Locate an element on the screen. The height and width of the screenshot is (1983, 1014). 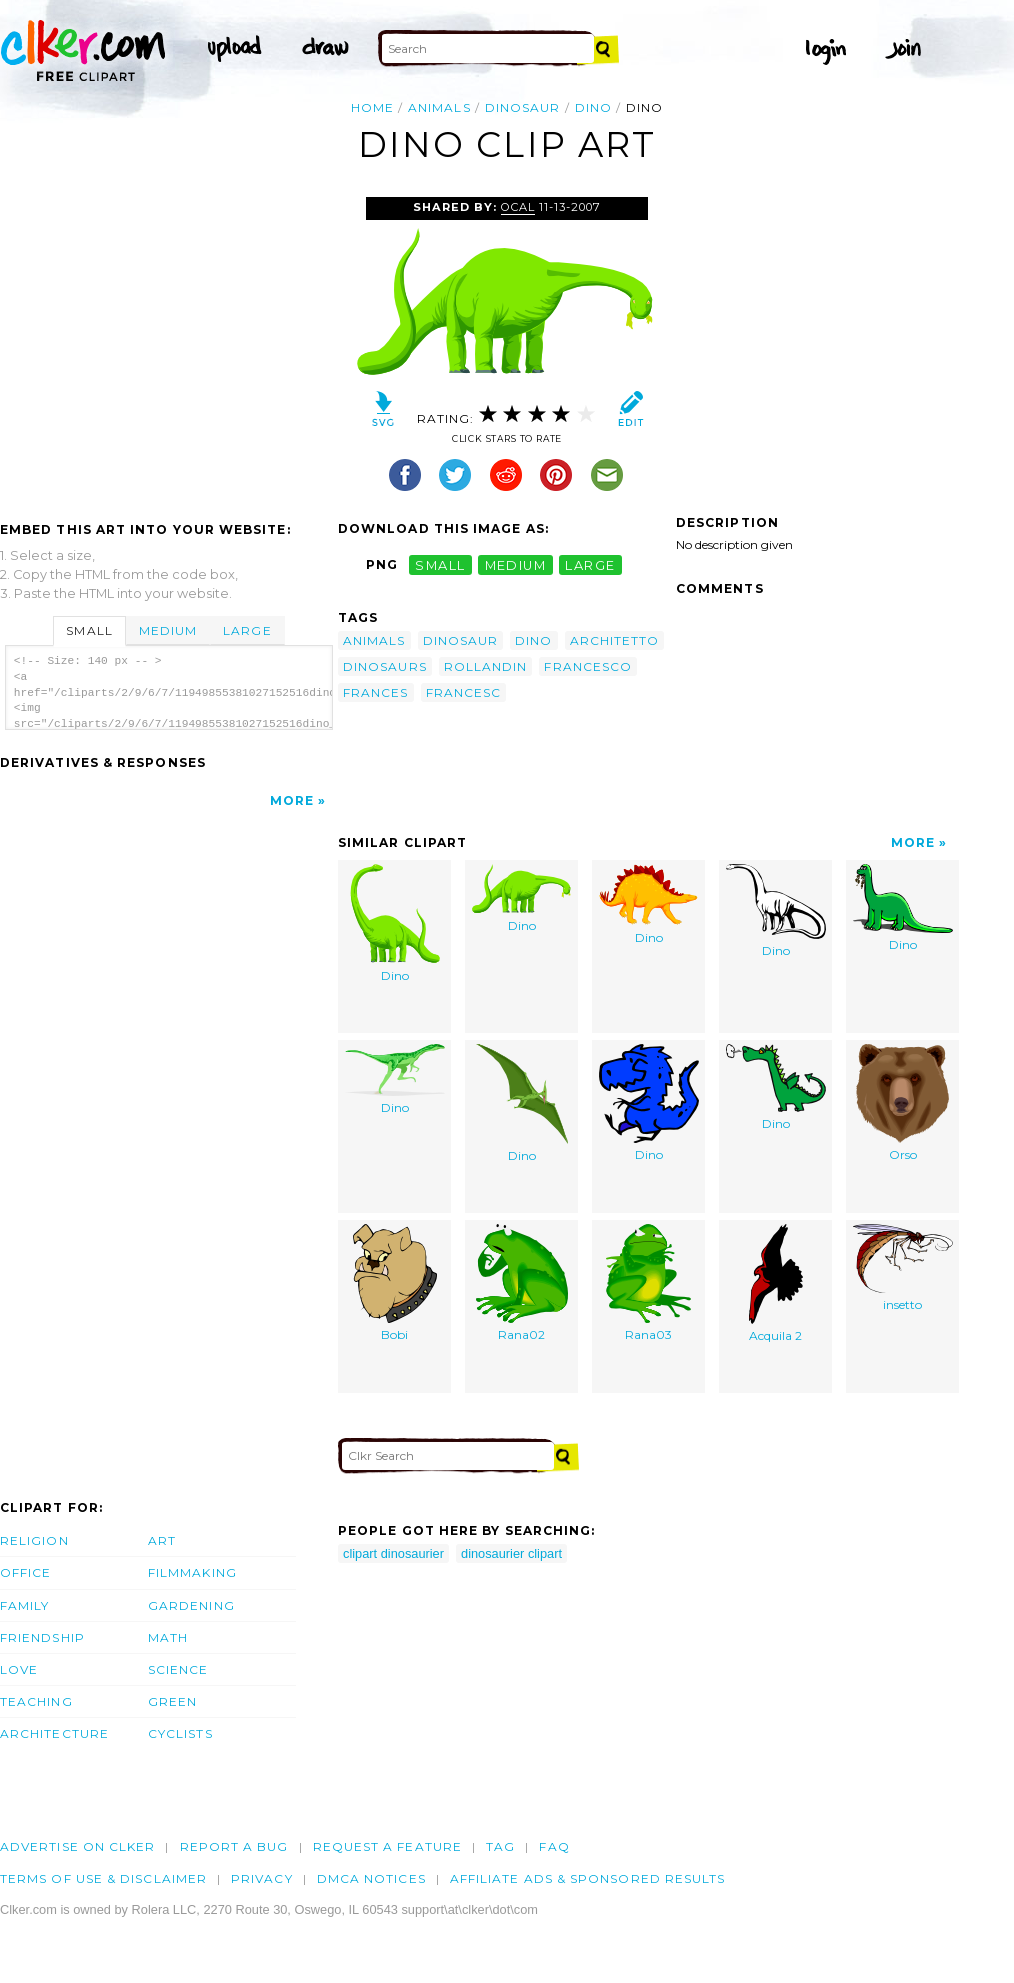
Home is located at coordinates (372, 107).